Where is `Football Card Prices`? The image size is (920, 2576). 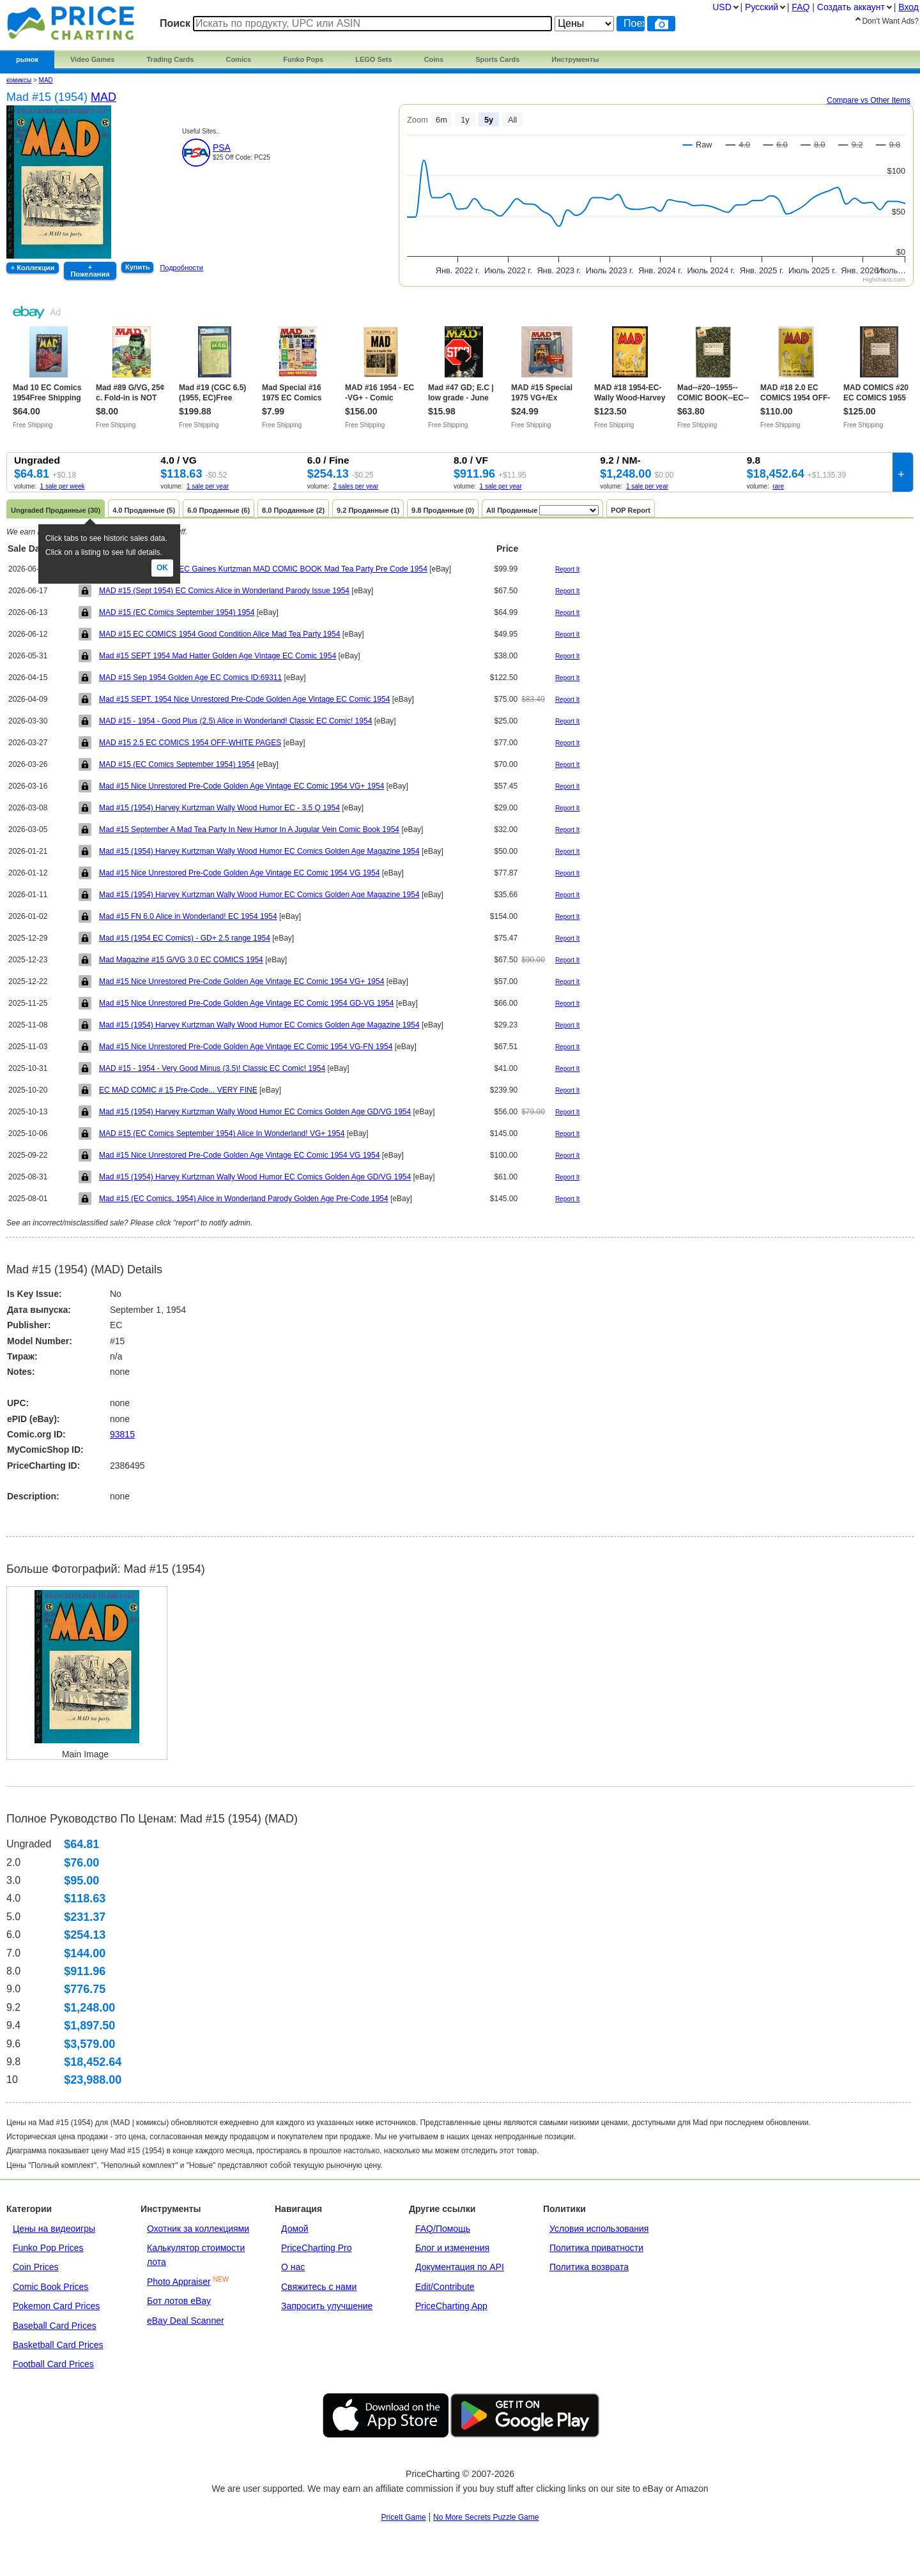 Football Card Prices is located at coordinates (53, 2364).